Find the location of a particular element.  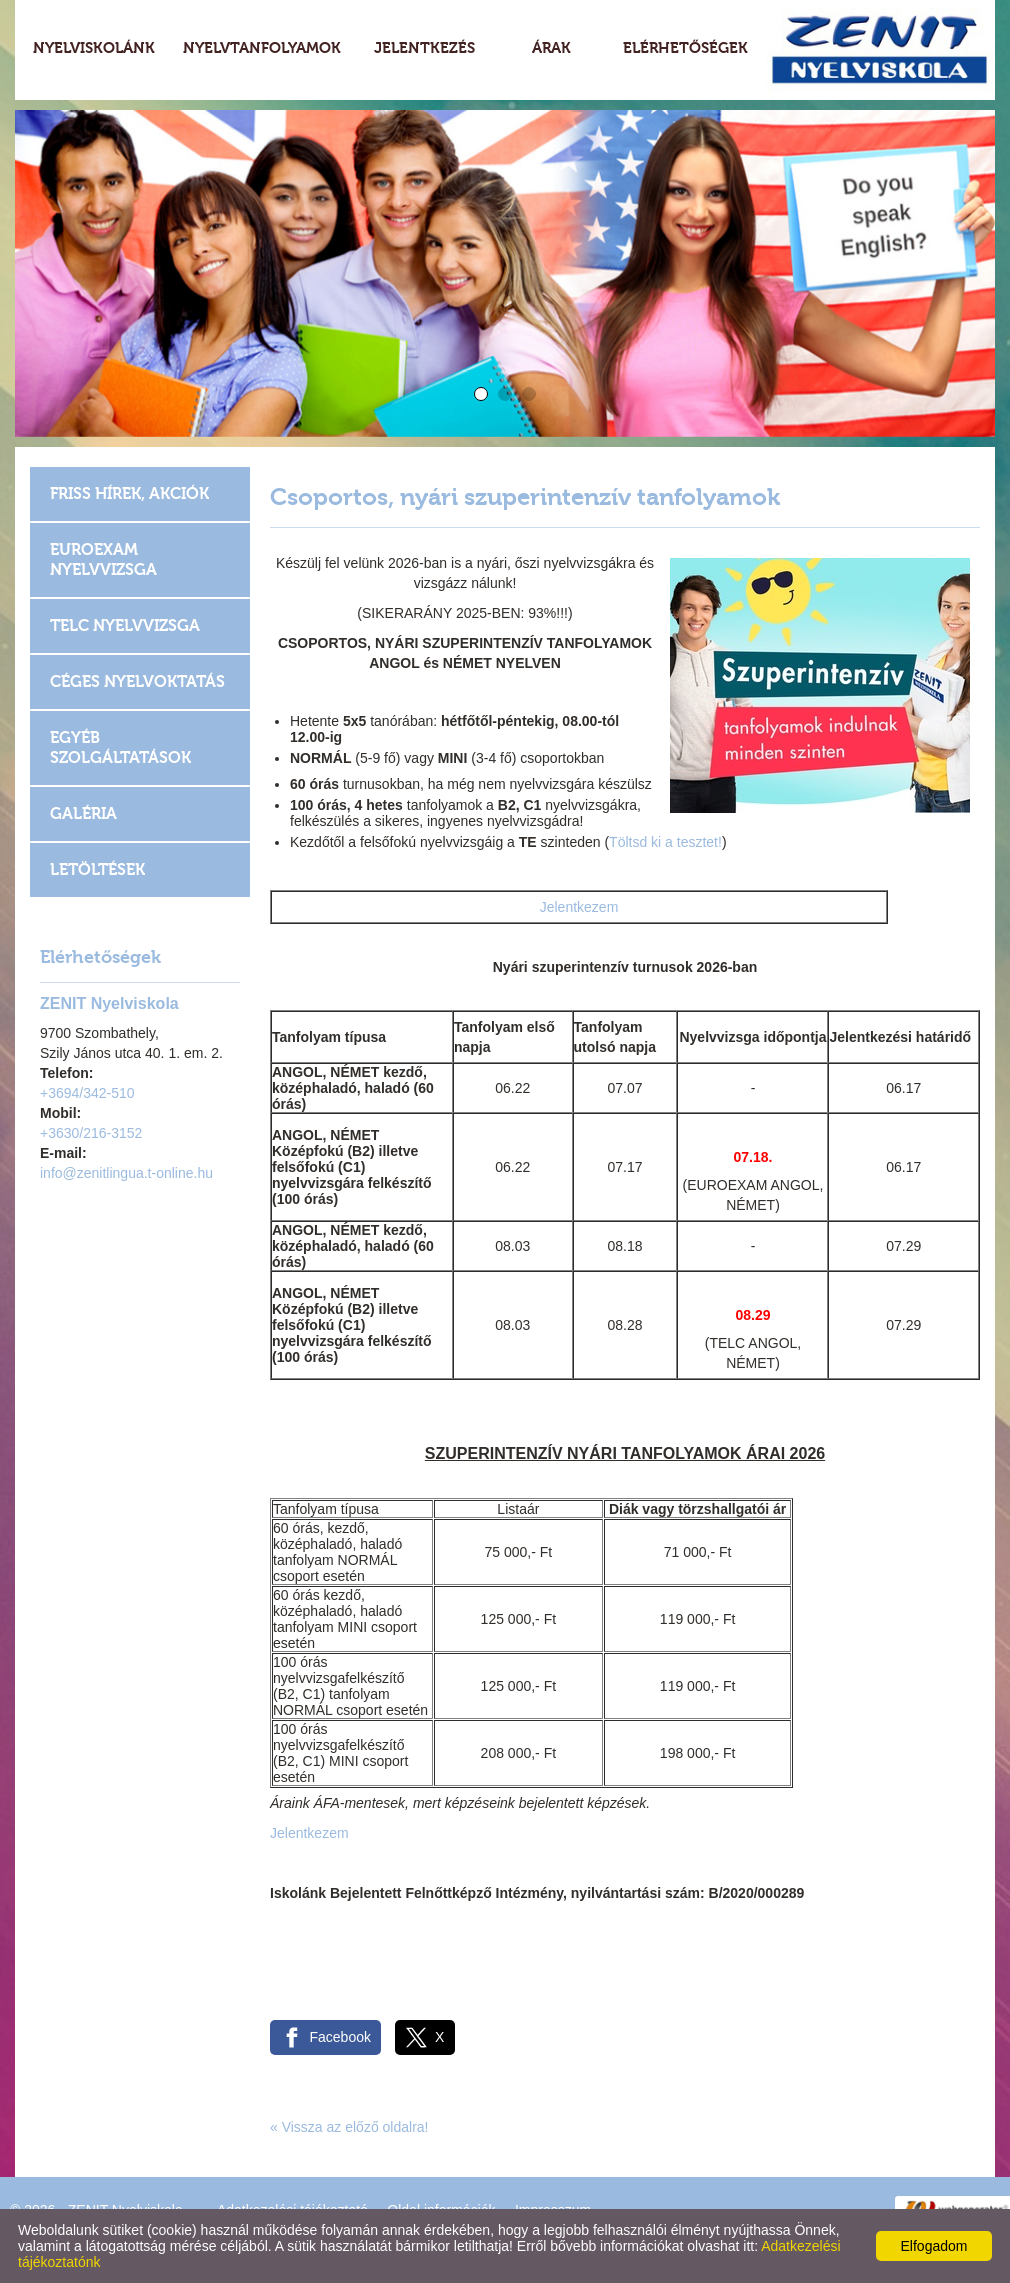

info@zenitlingua.t-online.hu is located at coordinates (126, 1173).